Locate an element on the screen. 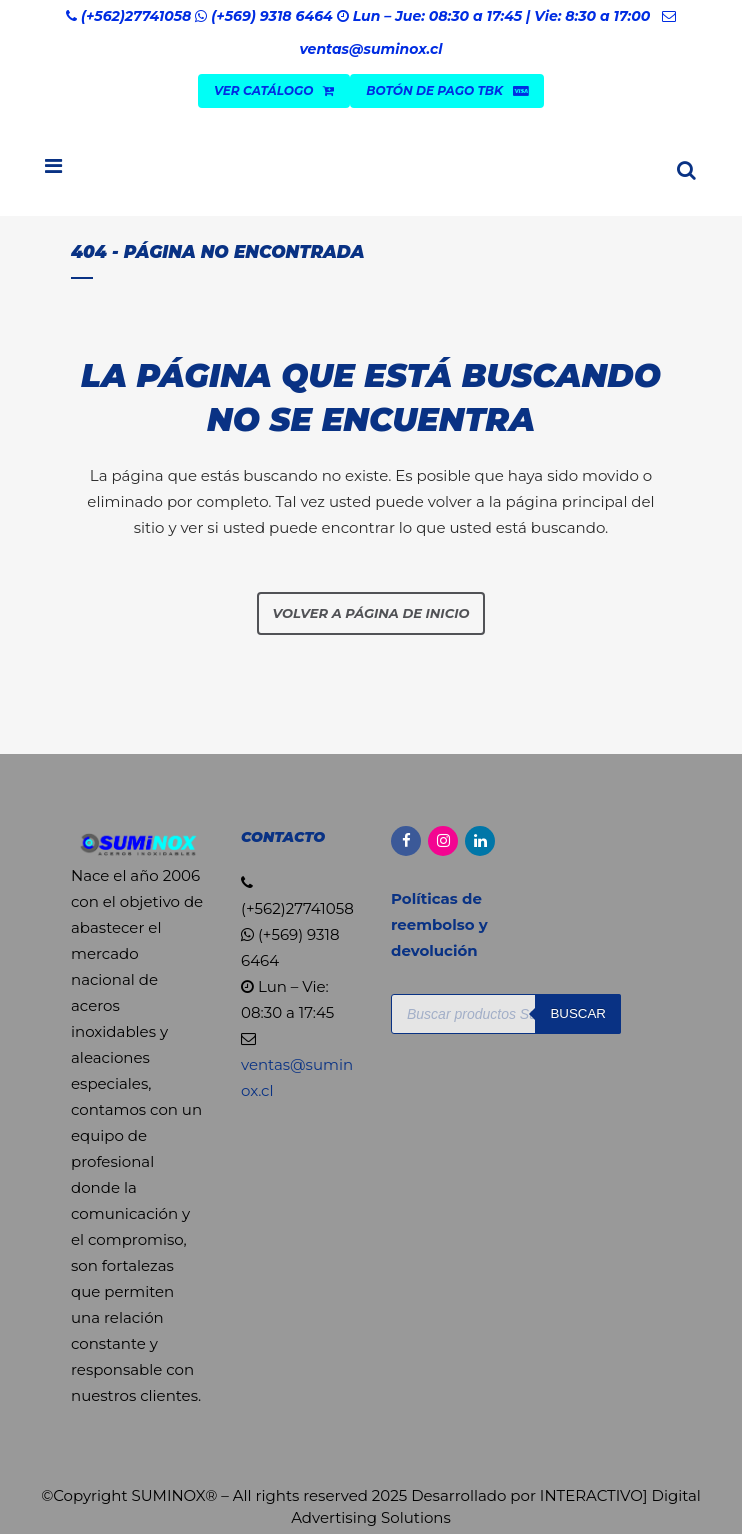  VER CATÁLOGO is located at coordinates (274, 90).